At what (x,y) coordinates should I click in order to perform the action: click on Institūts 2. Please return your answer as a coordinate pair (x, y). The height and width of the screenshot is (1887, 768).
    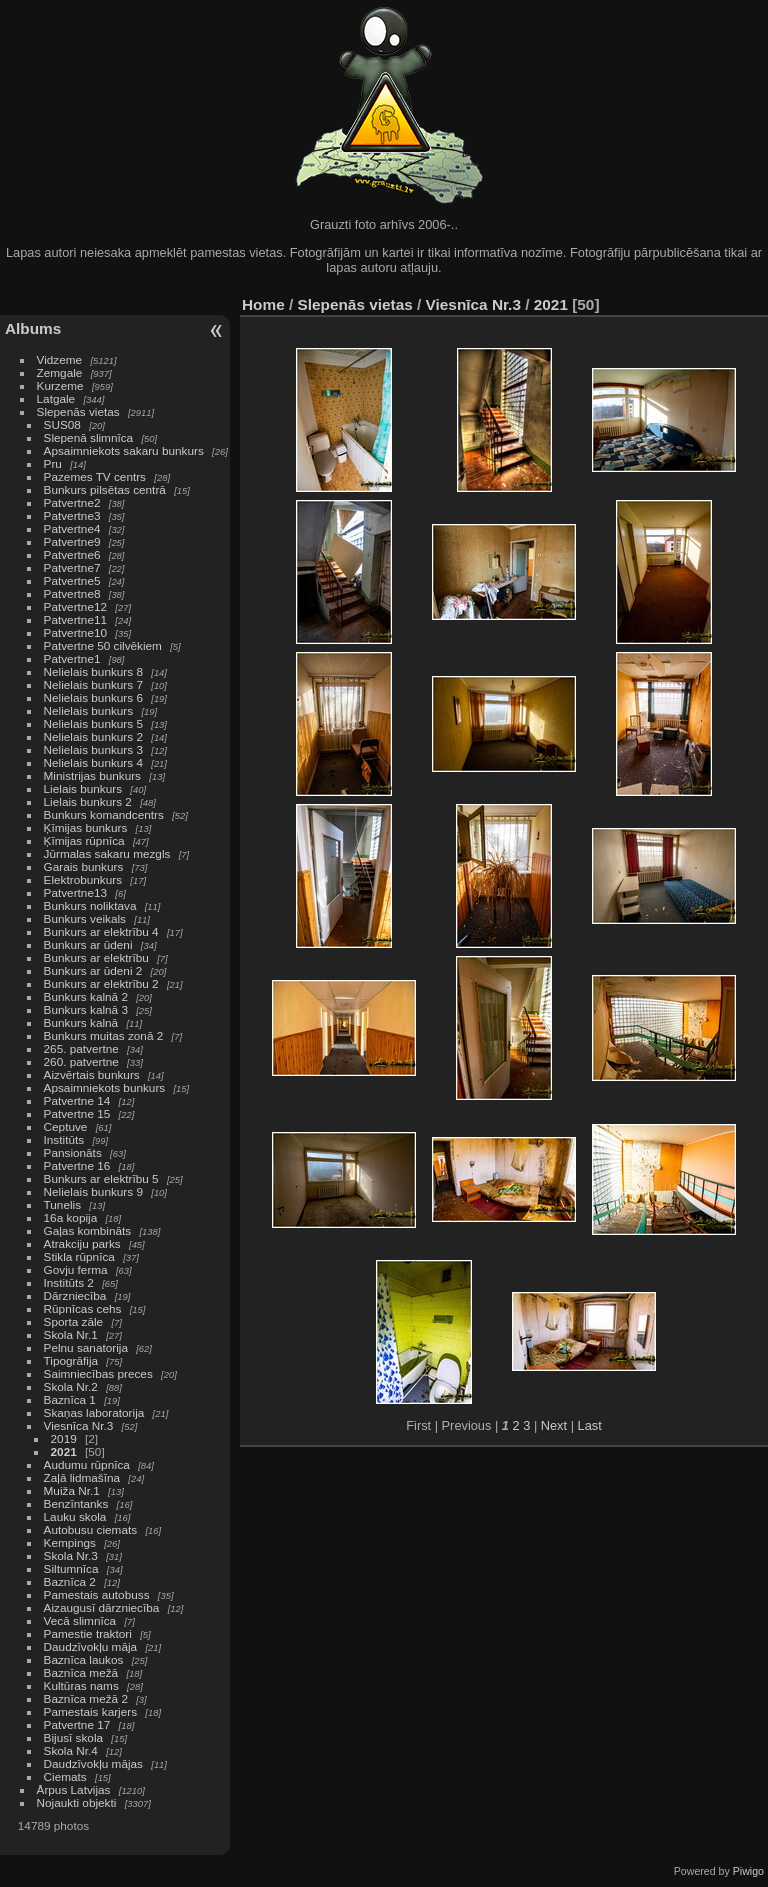
    Looking at the image, I should click on (69, 1282).